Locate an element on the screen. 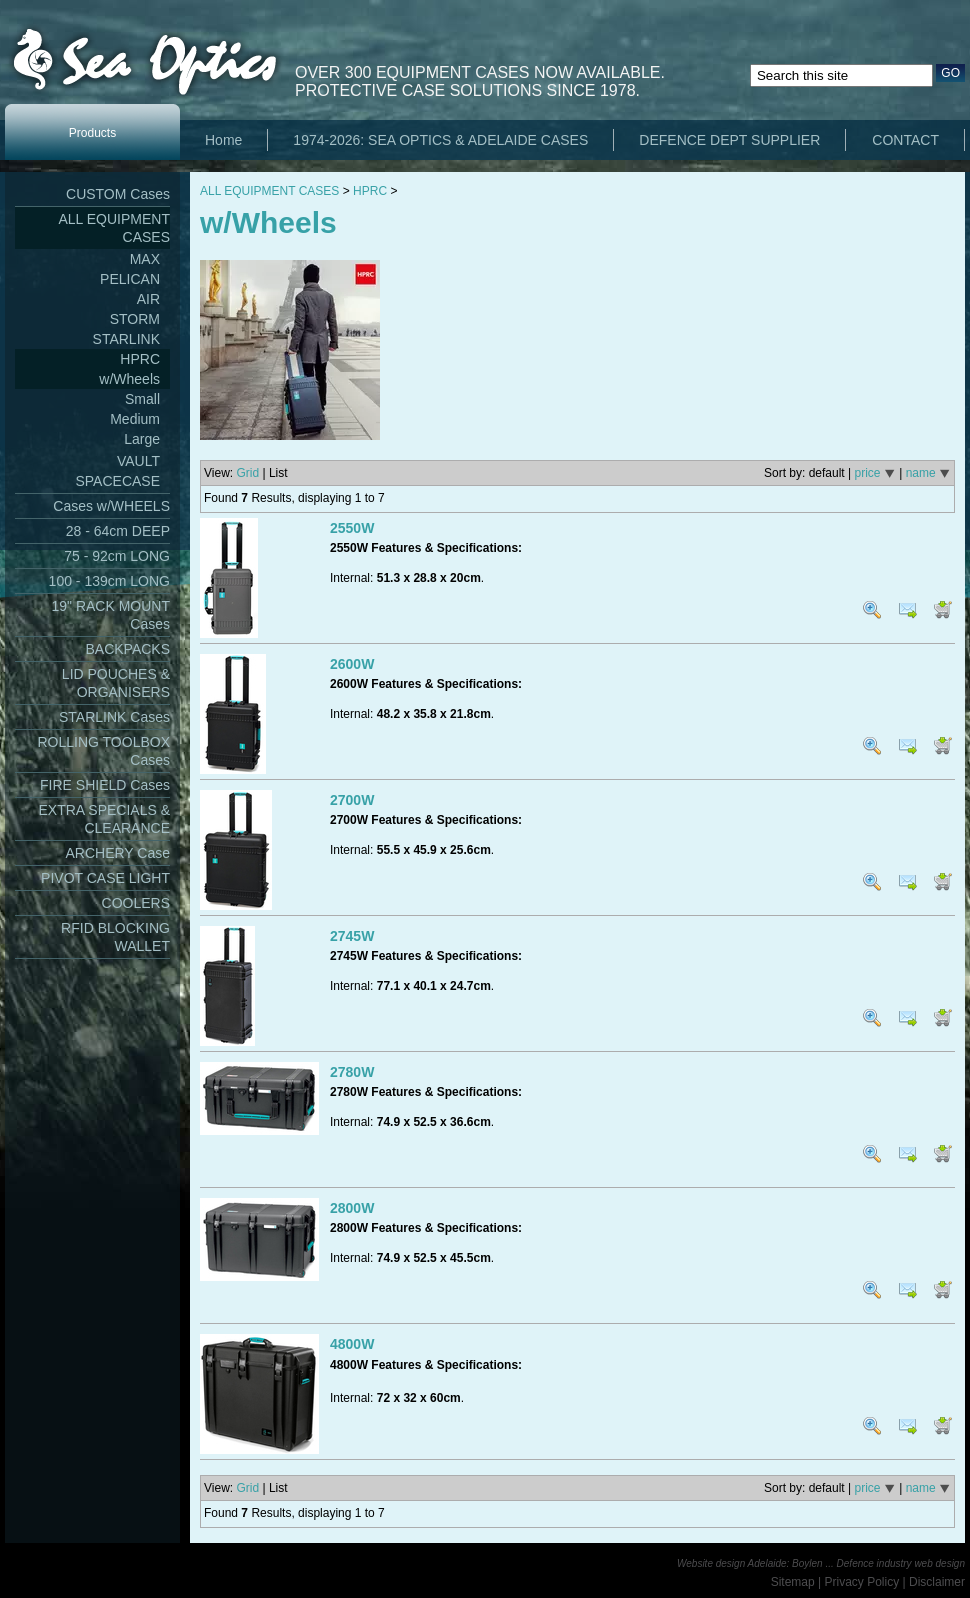 The width and height of the screenshot is (970, 1598). COOLERS is located at coordinates (136, 903).